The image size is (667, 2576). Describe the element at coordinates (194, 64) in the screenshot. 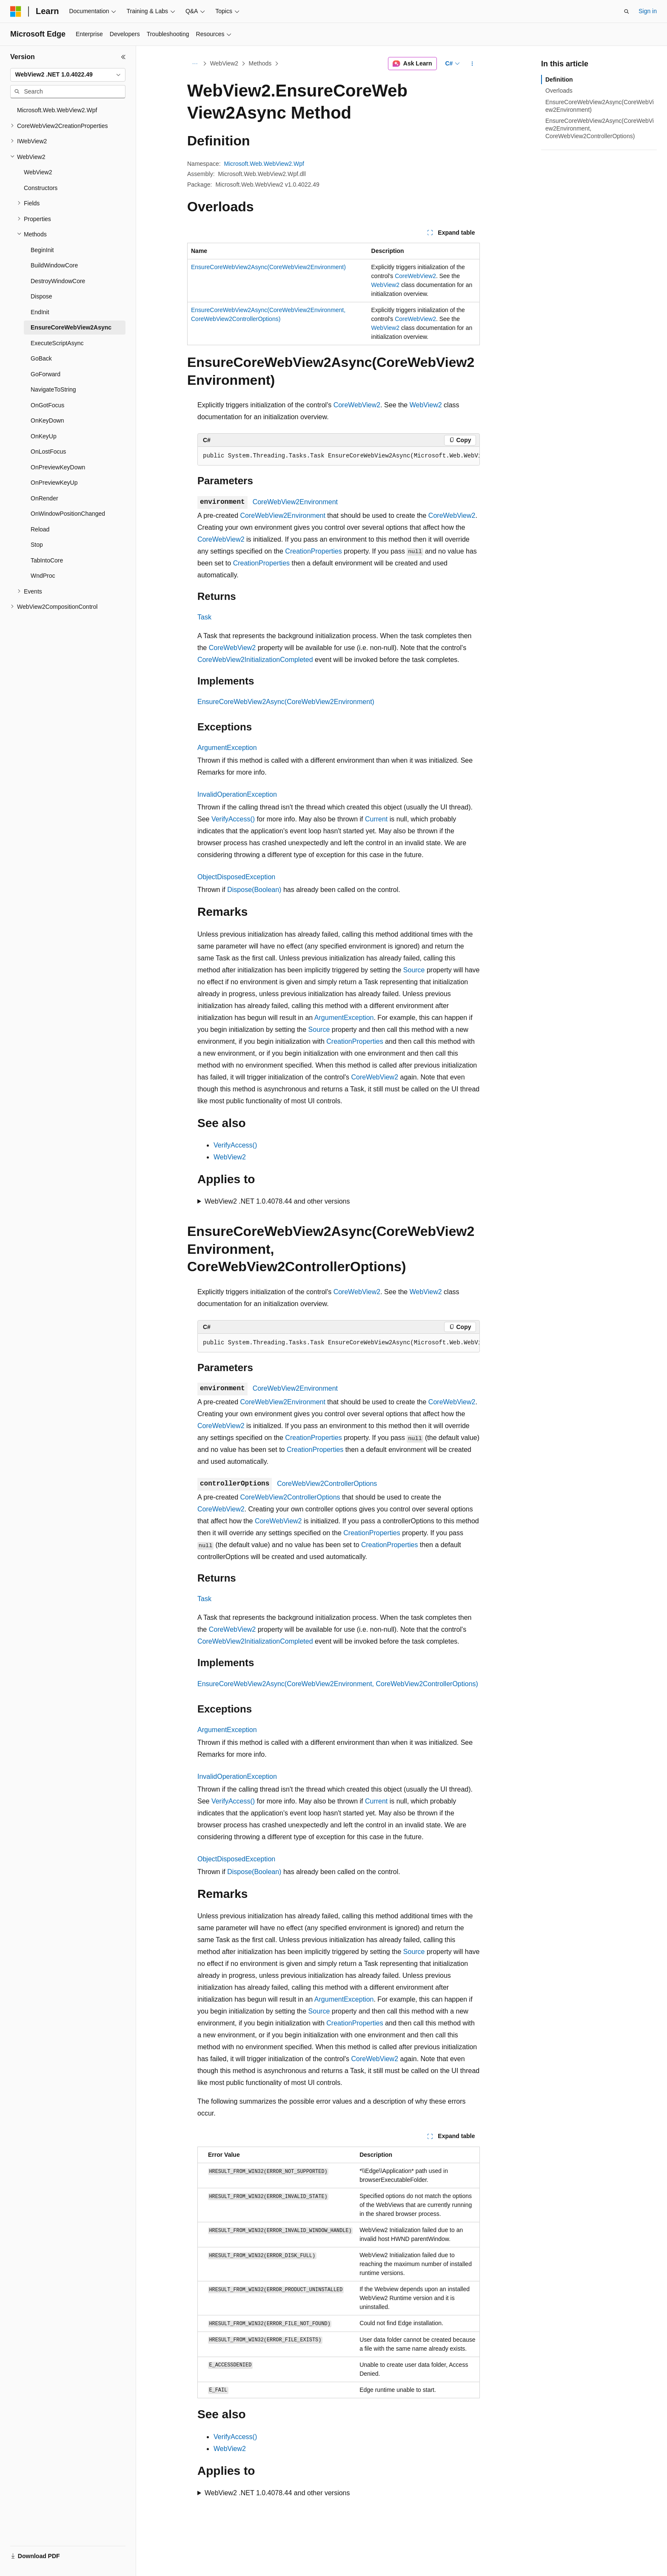

I see `[All breadcrumbs]` at that location.